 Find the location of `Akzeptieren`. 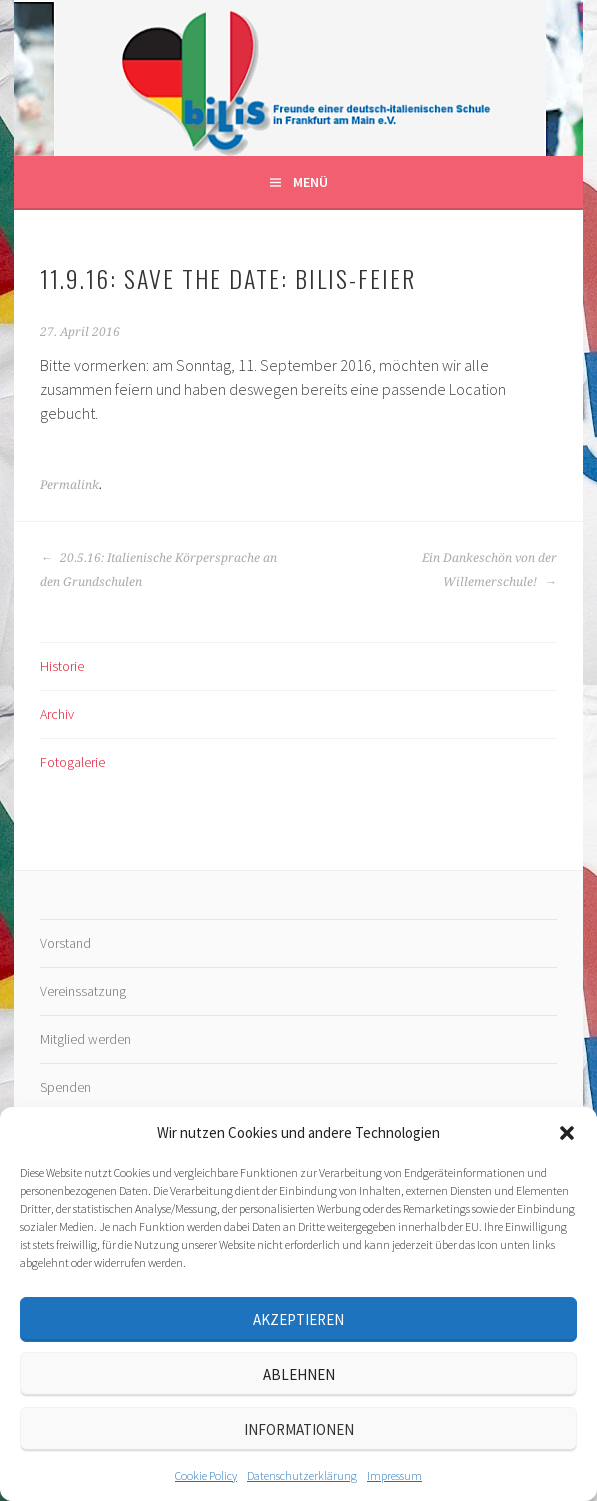

Akzeptieren is located at coordinates (298, 1319).